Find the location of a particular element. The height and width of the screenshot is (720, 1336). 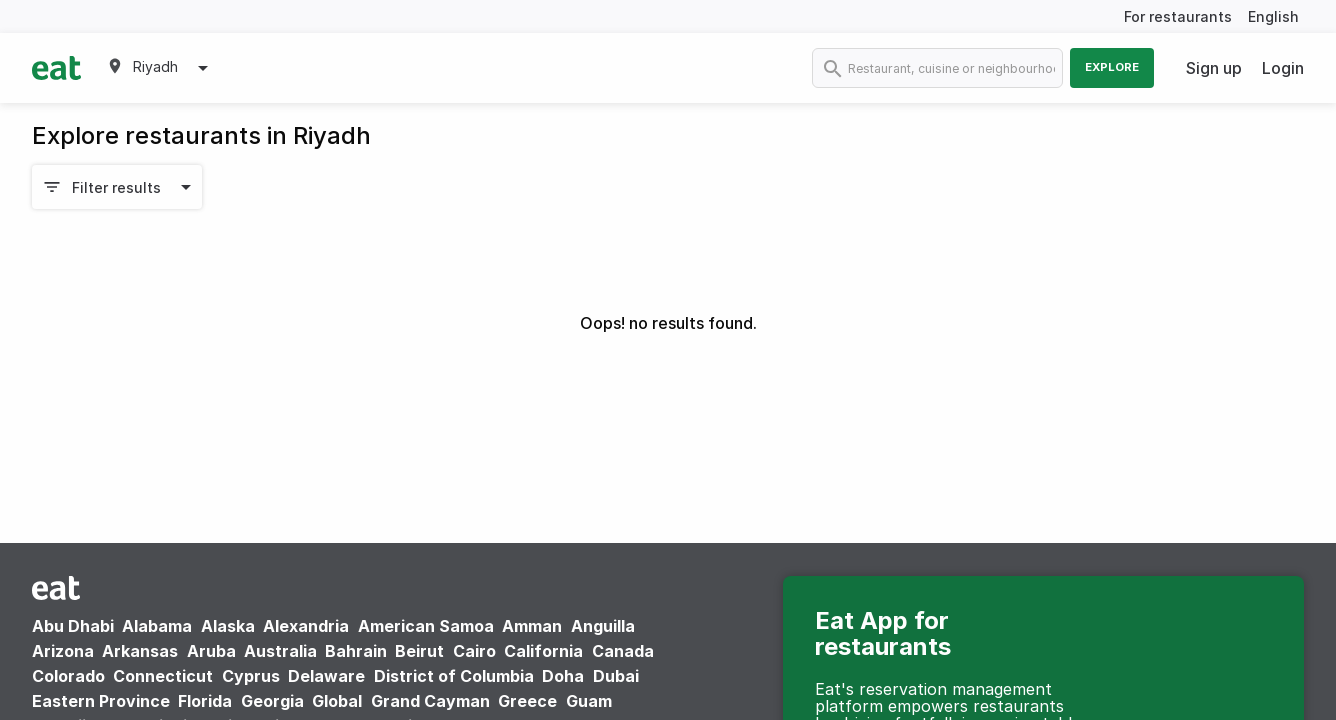

Alabama is located at coordinates (157, 626).